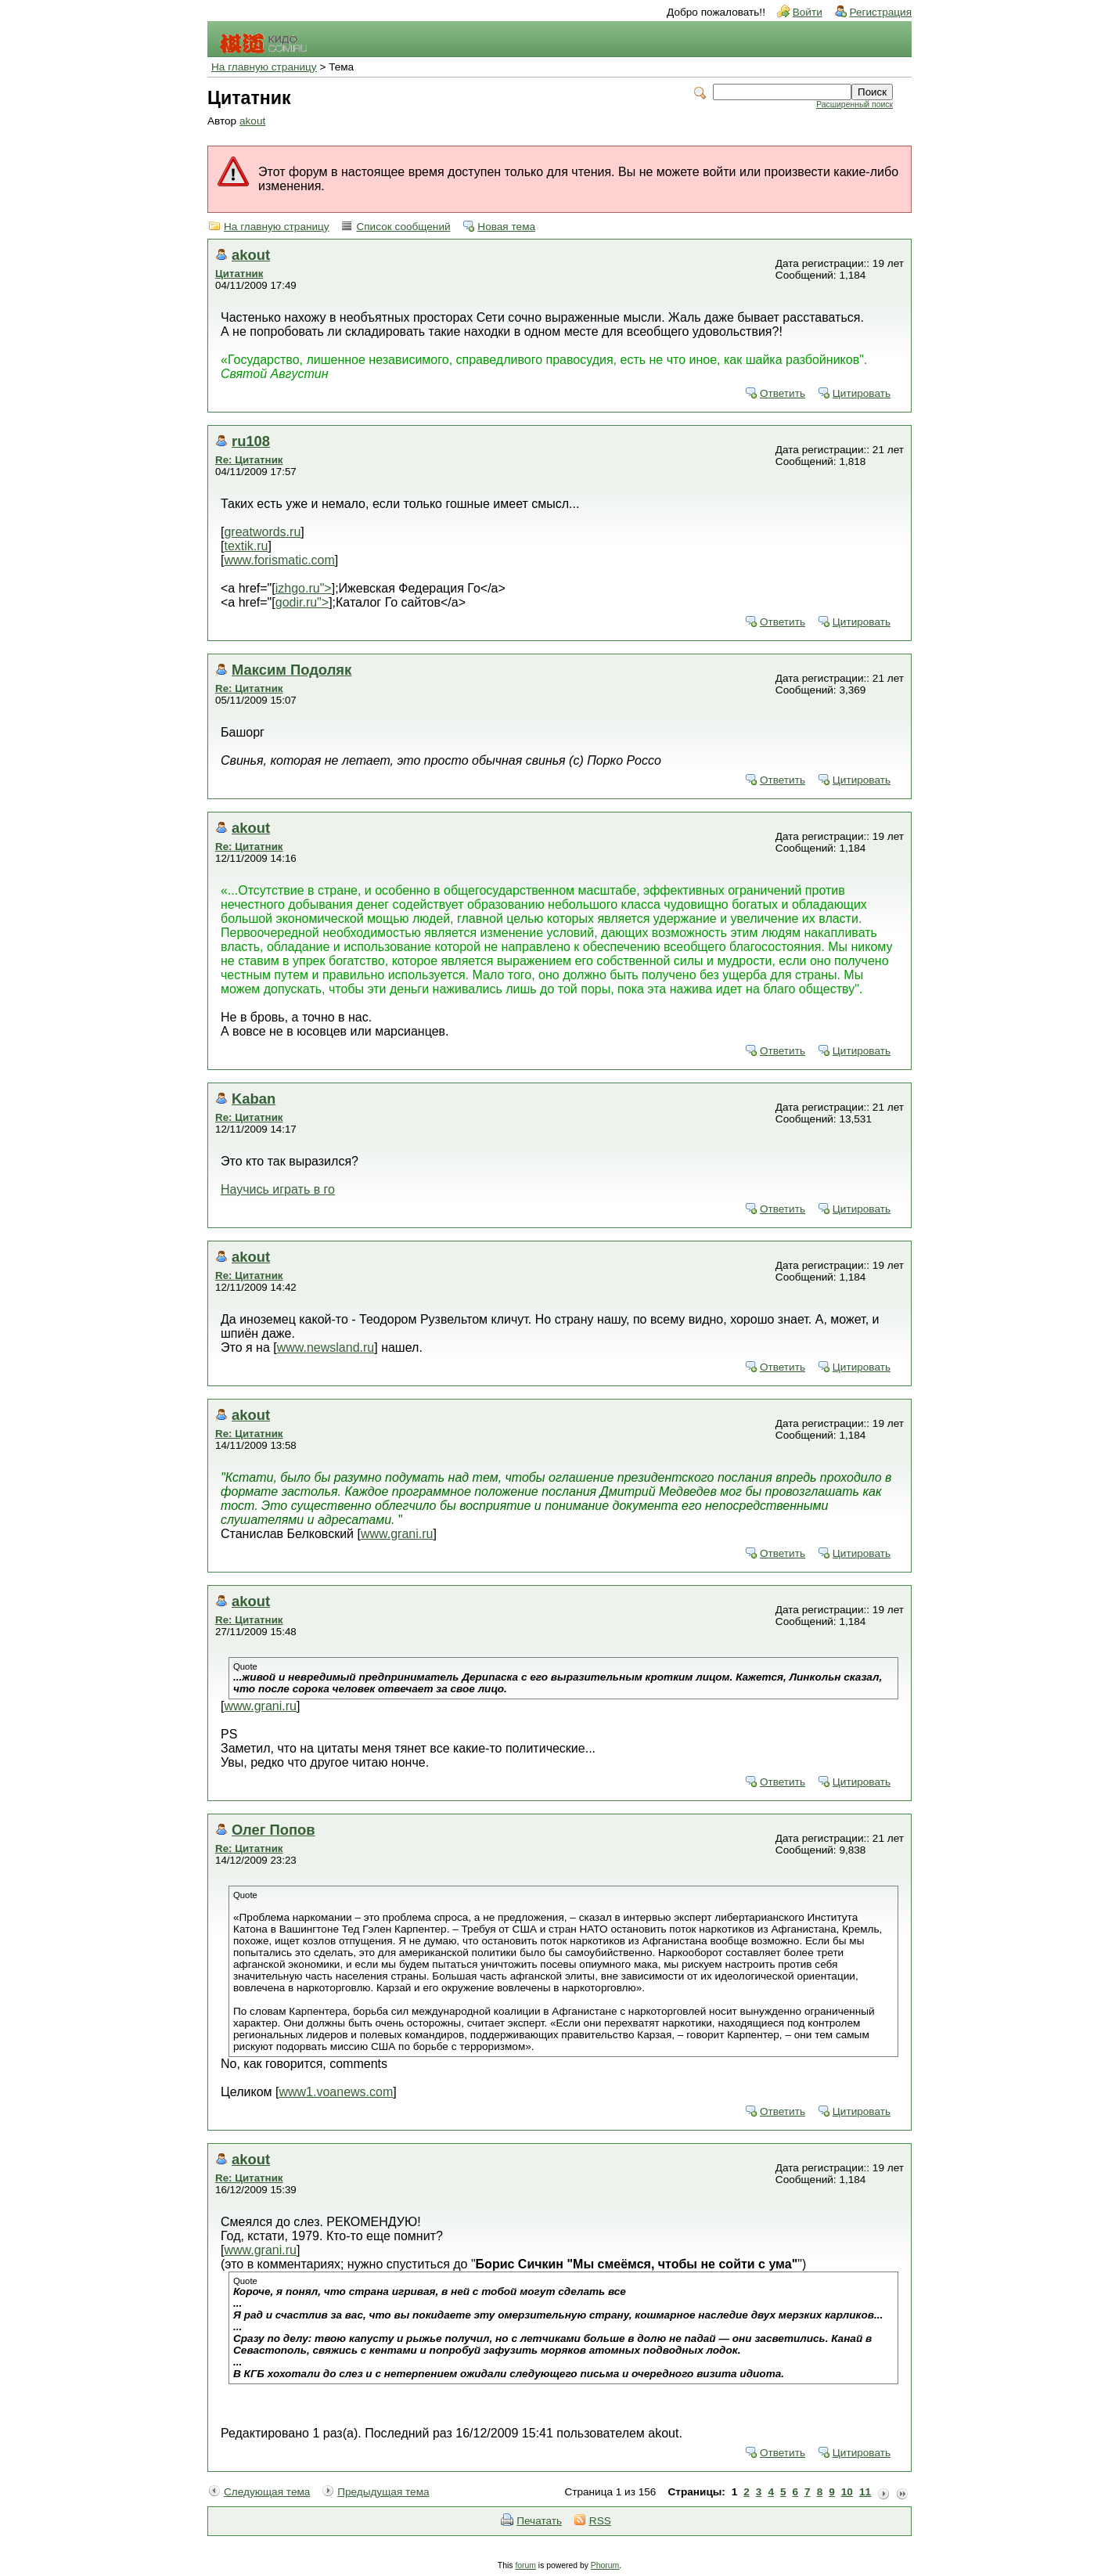 The width and height of the screenshot is (1119, 2576). Describe the element at coordinates (273, 1829) in the screenshot. I see `Олег Попов` at that location.